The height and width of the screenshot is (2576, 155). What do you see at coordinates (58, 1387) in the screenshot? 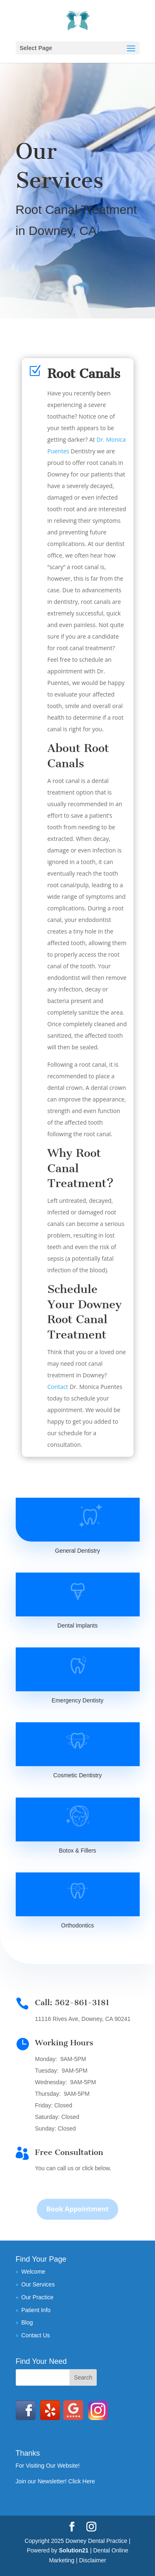
I see `Contact` at bounding box center [58, 1387].